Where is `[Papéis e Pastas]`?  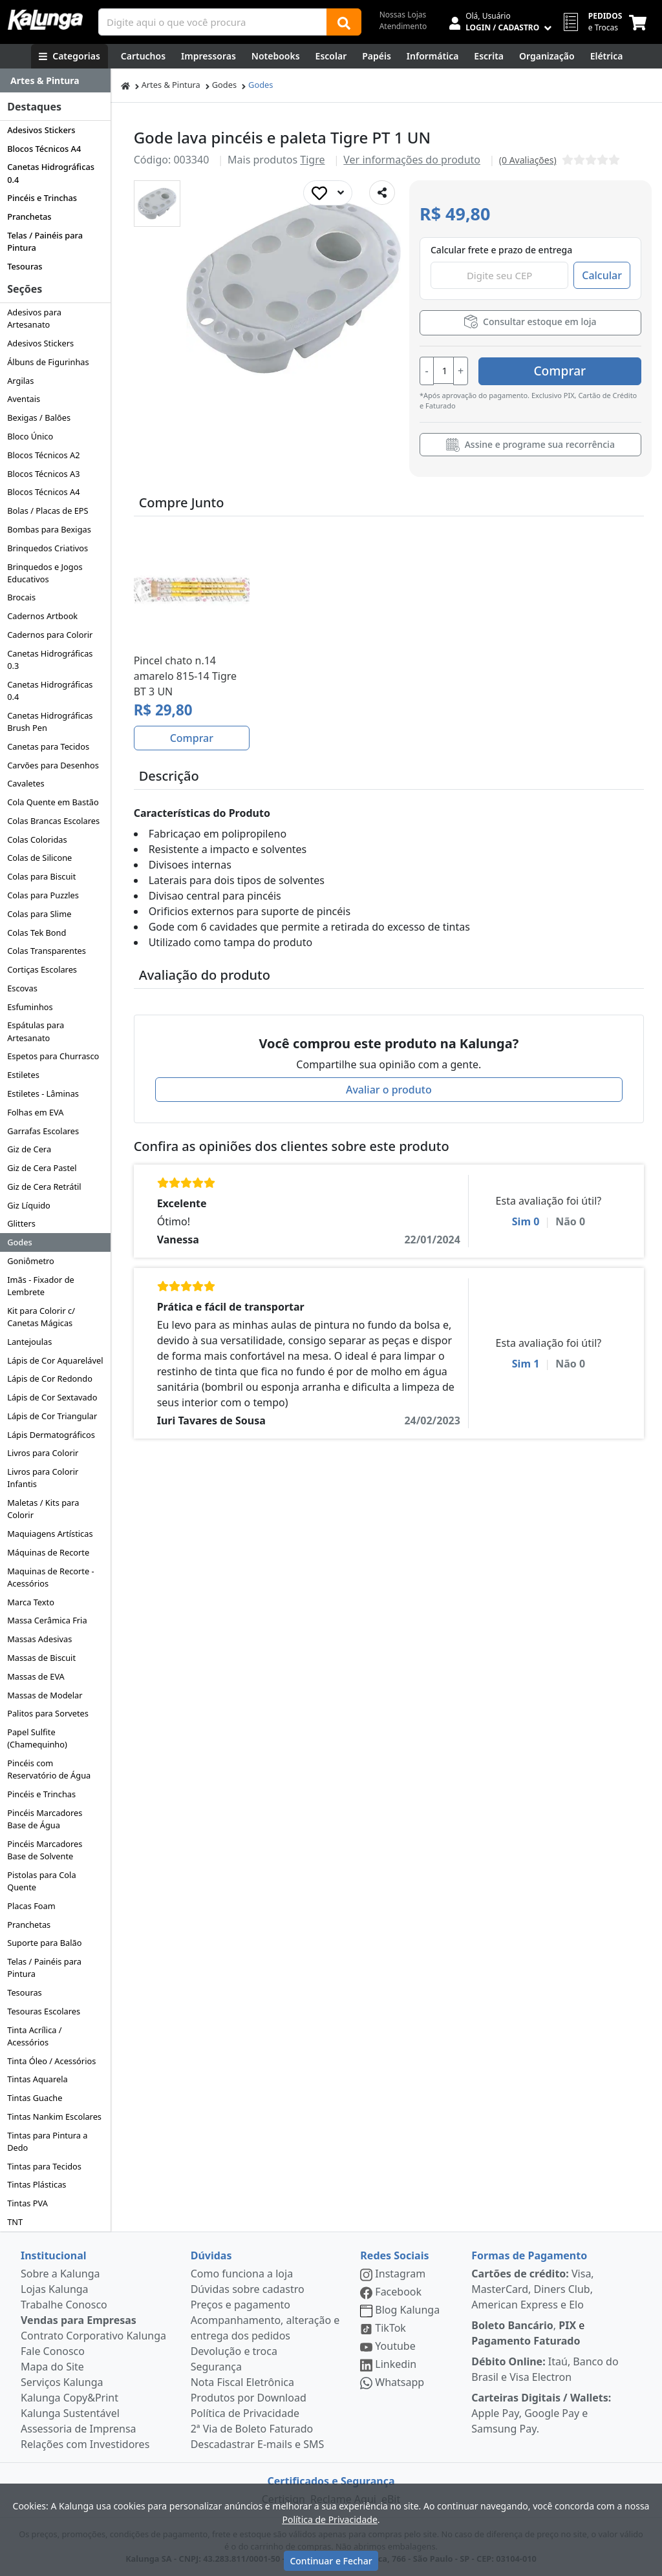
[Papéis e Pastas] is located at coordinates (376, 56).